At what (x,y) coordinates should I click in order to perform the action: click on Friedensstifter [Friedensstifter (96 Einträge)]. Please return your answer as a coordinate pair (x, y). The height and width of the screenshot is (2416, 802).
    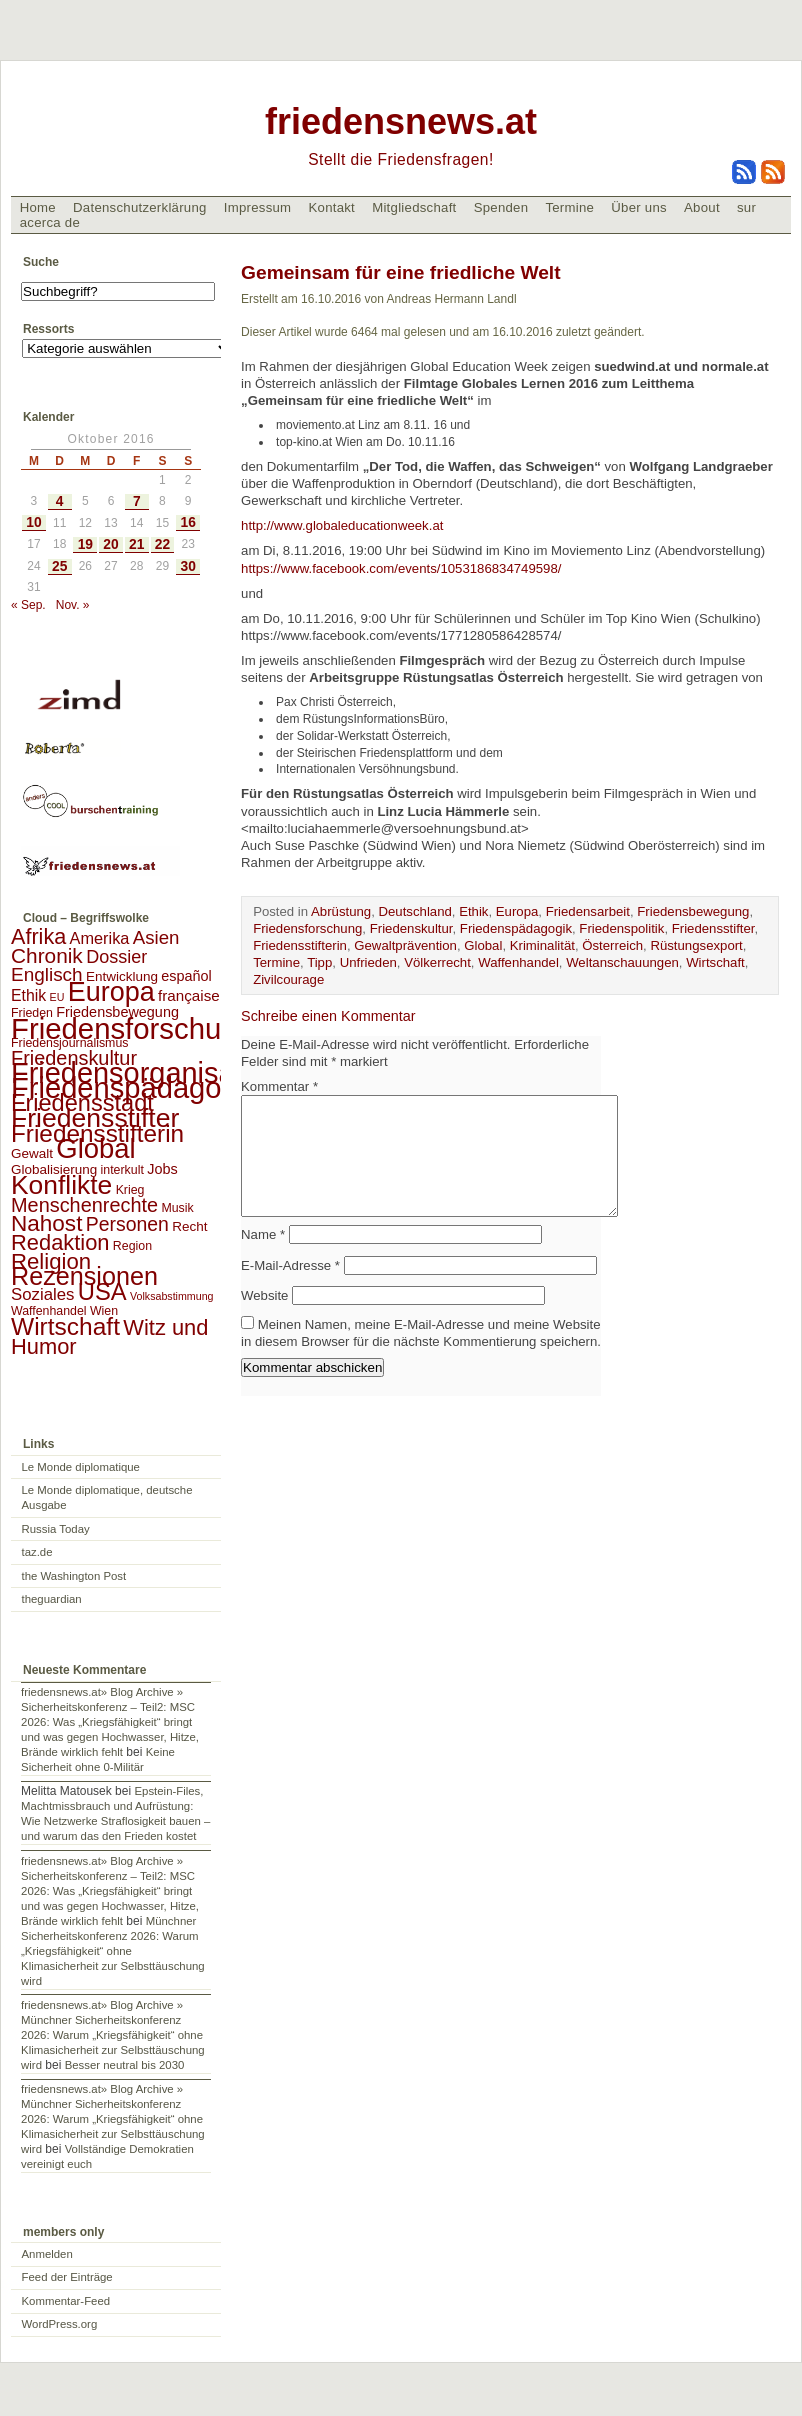
    Looking at the image, I should click on (95, 1118).